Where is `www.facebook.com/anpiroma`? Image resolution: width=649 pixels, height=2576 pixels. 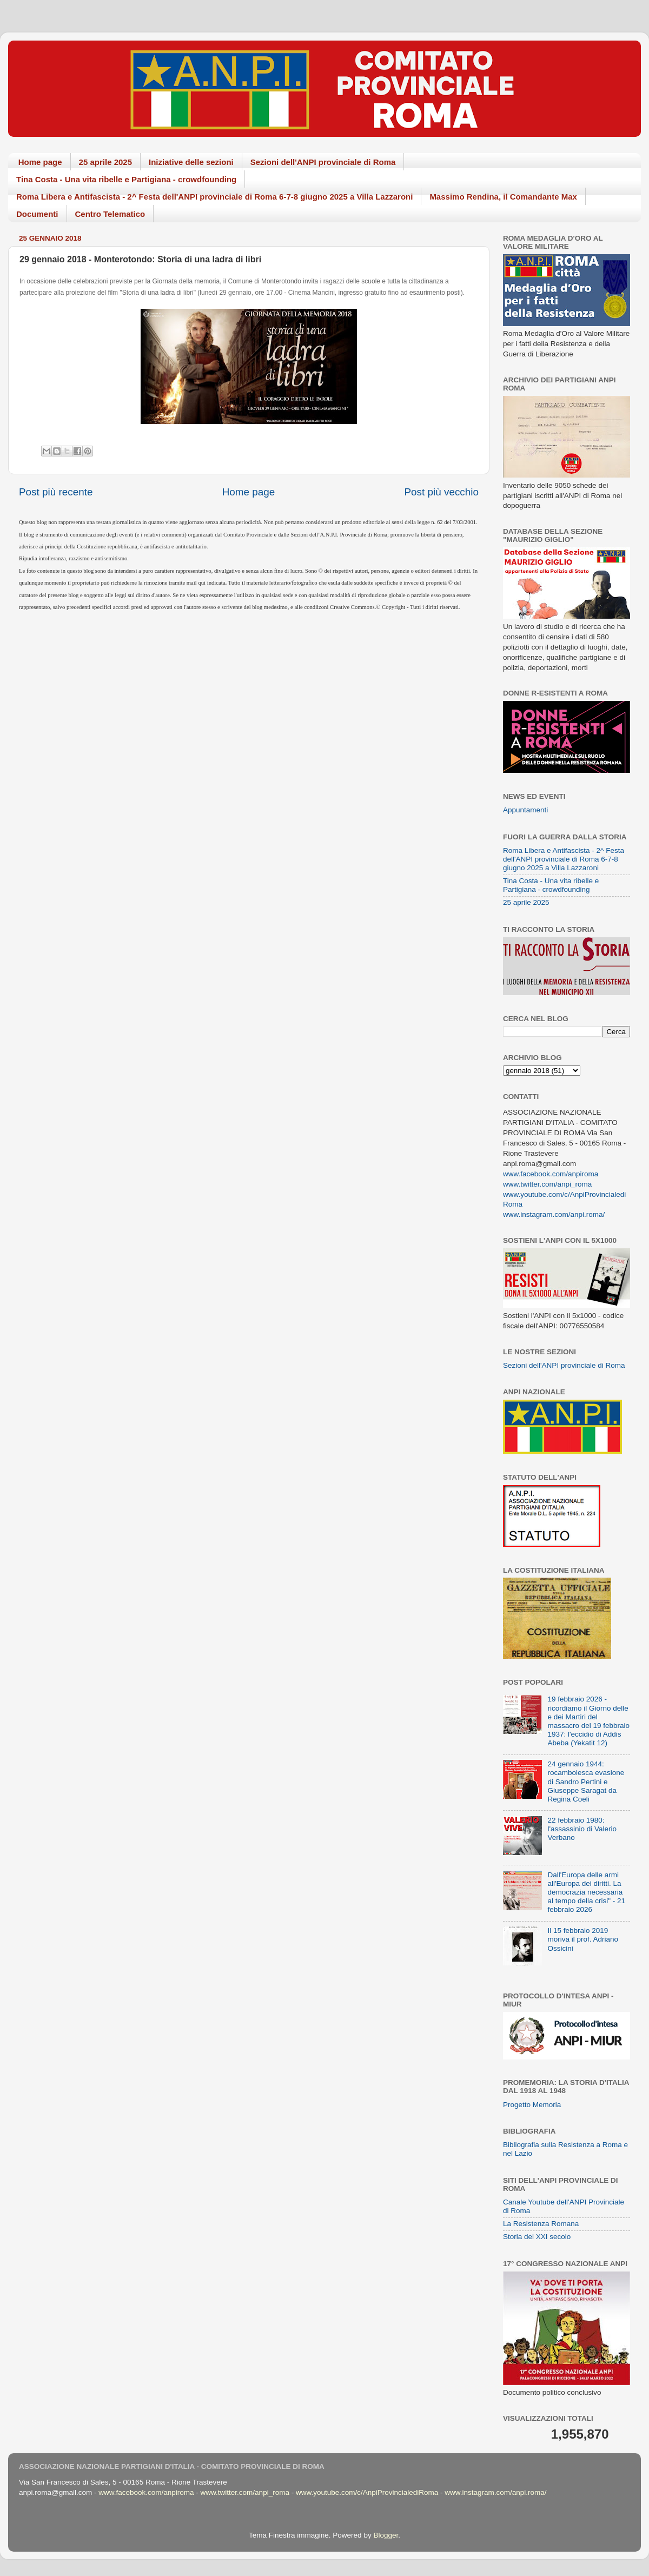 www.facebook.com/anpiroma is located at coordinates (550, 1174).